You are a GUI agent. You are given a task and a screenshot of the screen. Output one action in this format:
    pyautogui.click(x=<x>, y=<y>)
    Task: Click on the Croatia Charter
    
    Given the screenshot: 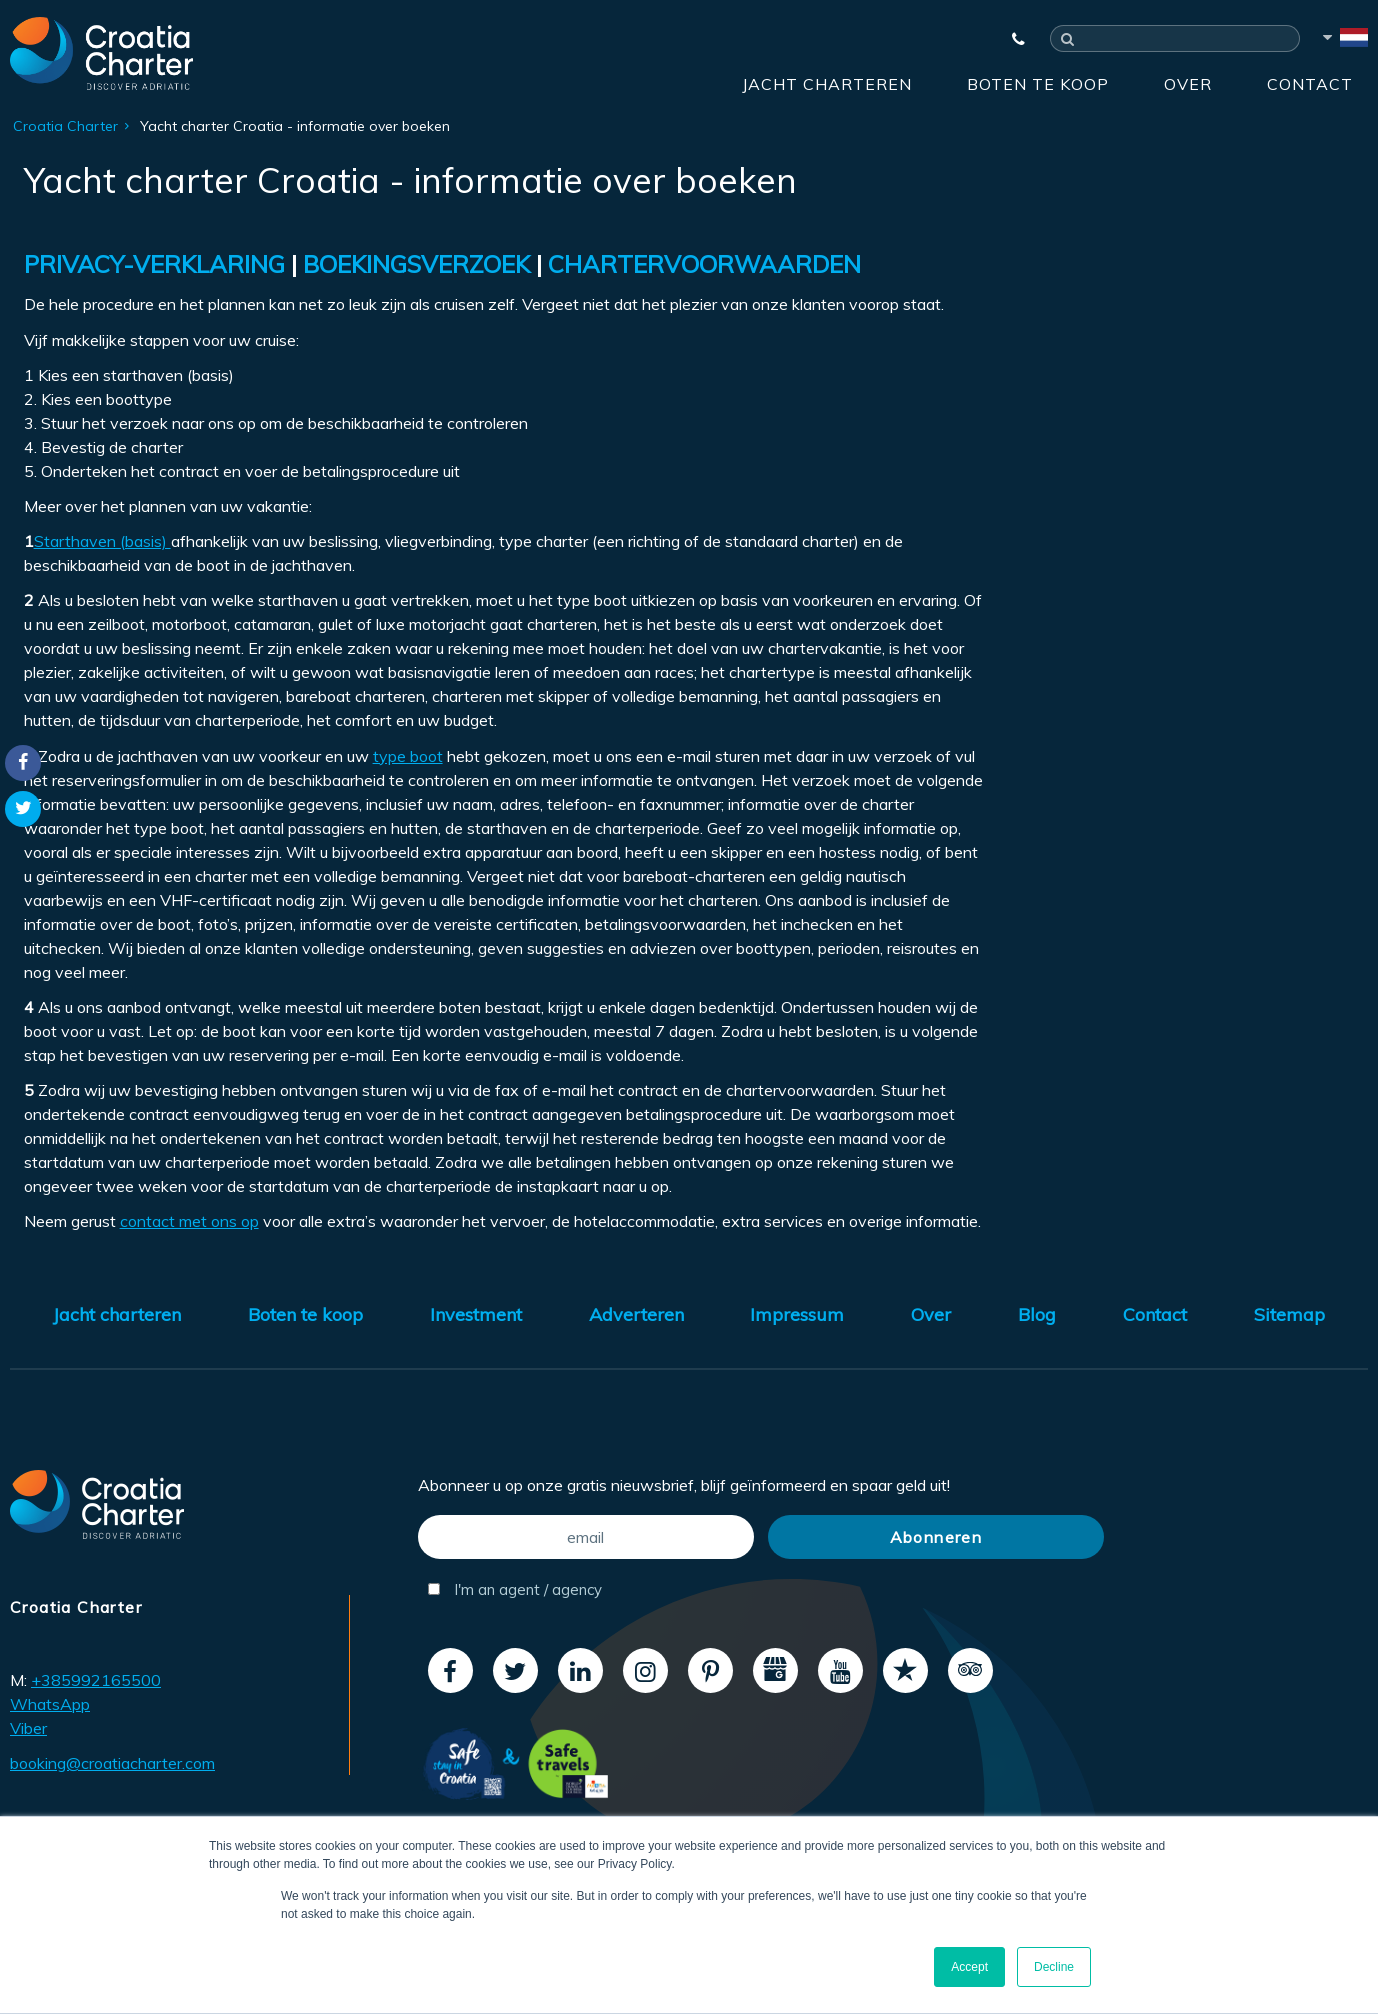 What is the action you would take?
    pyautogui.click(x=65, y=126)
    